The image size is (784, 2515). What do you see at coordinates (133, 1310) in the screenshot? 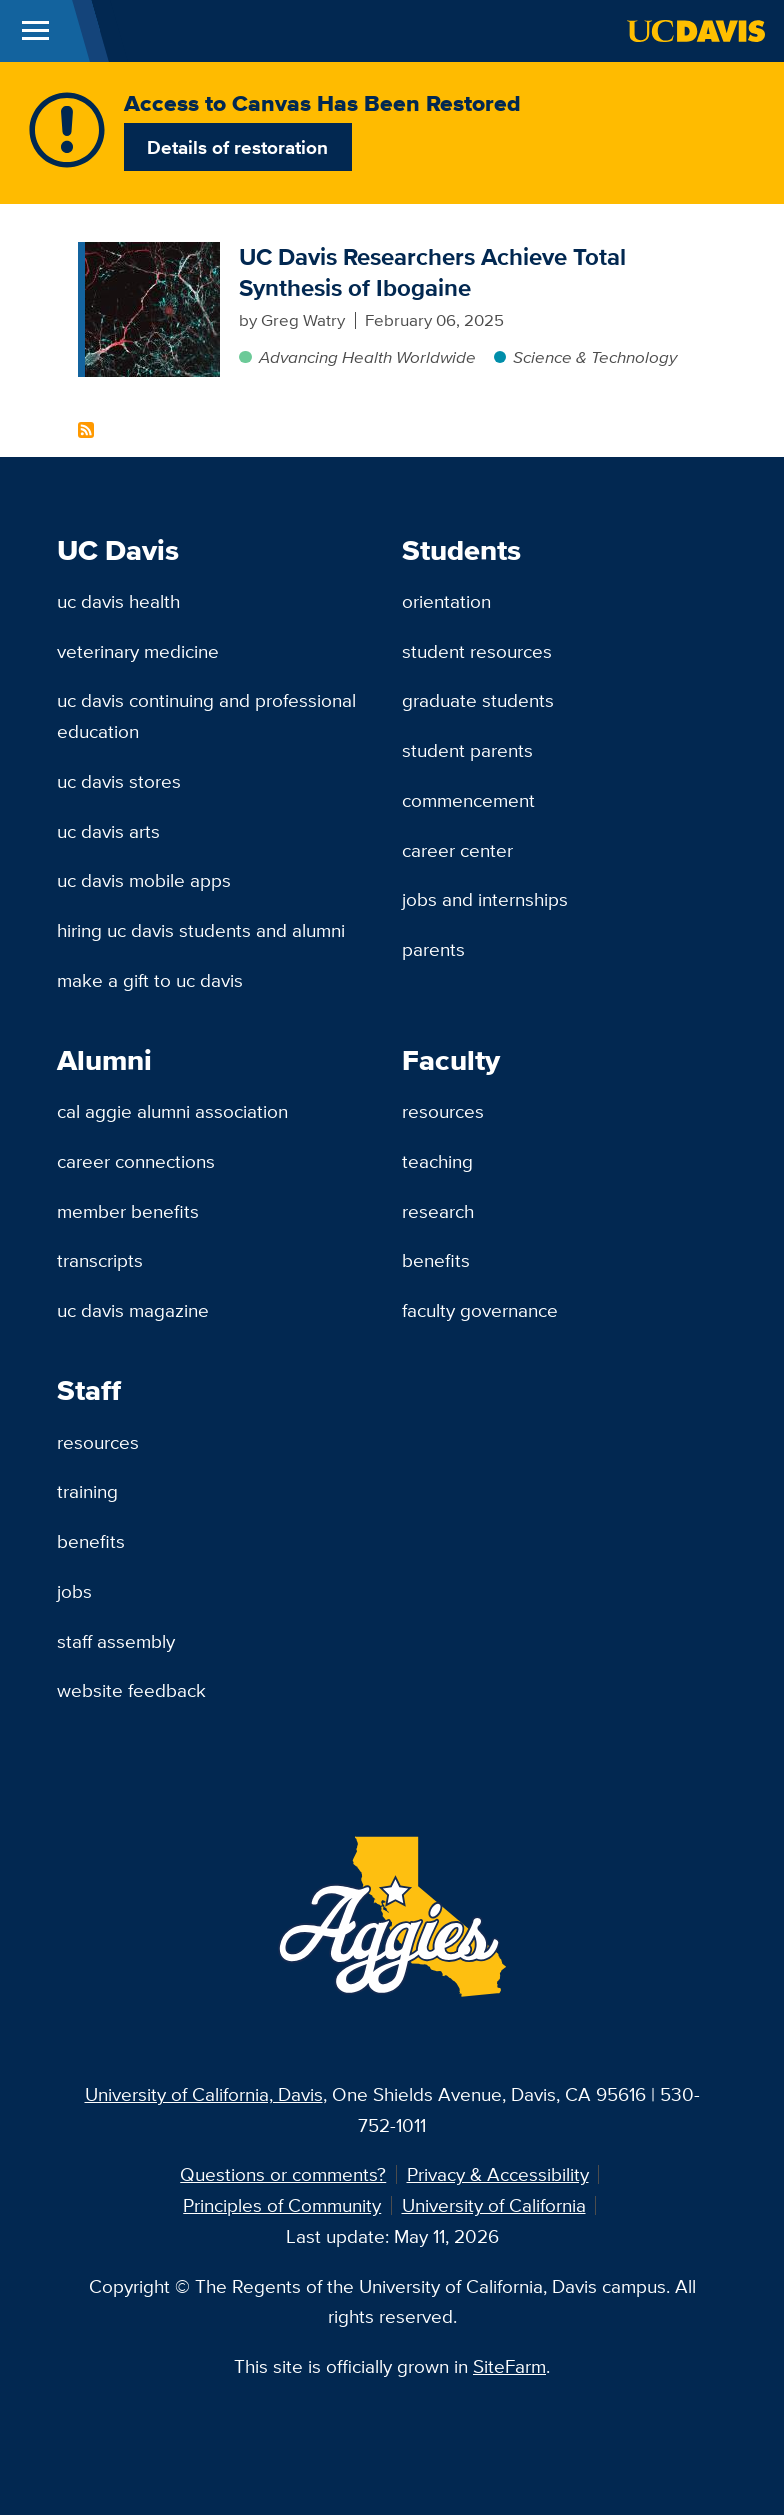
I see `UC Davis Magazine` at bounding box center [133, 1310].